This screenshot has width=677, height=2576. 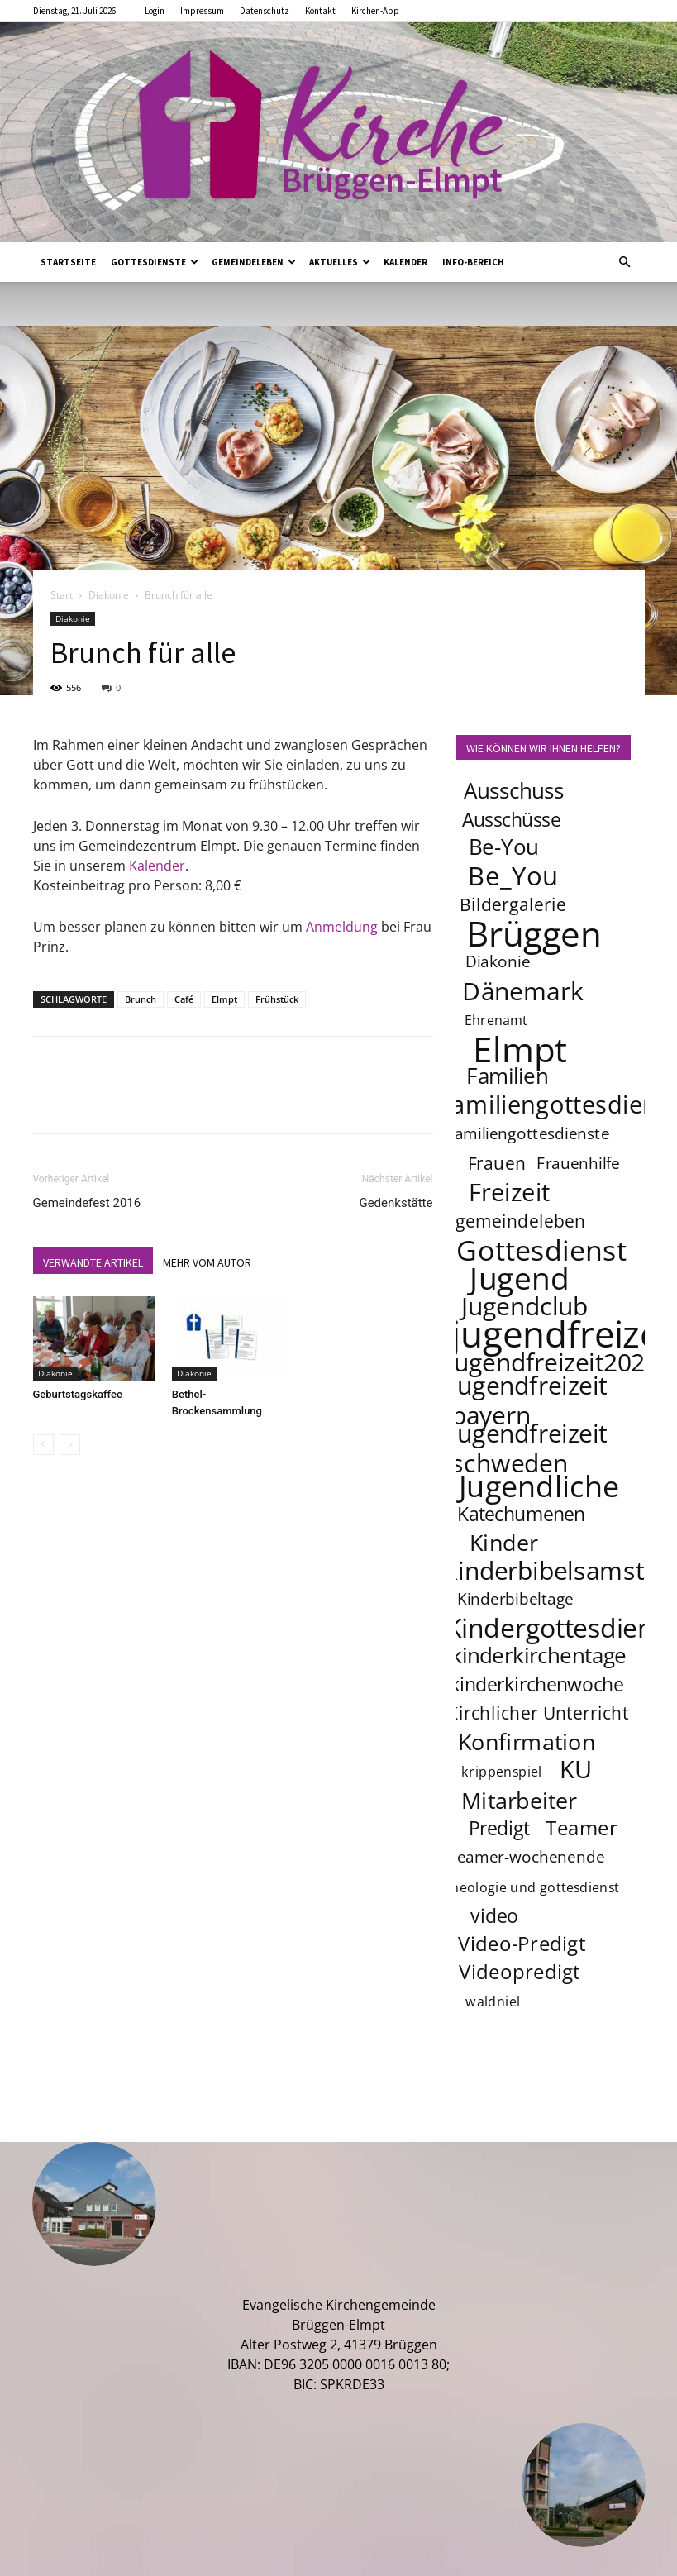 I want to click on Gottesdienst [Gottesdienst (17 Einträge)], so click(x=541, y=1249).